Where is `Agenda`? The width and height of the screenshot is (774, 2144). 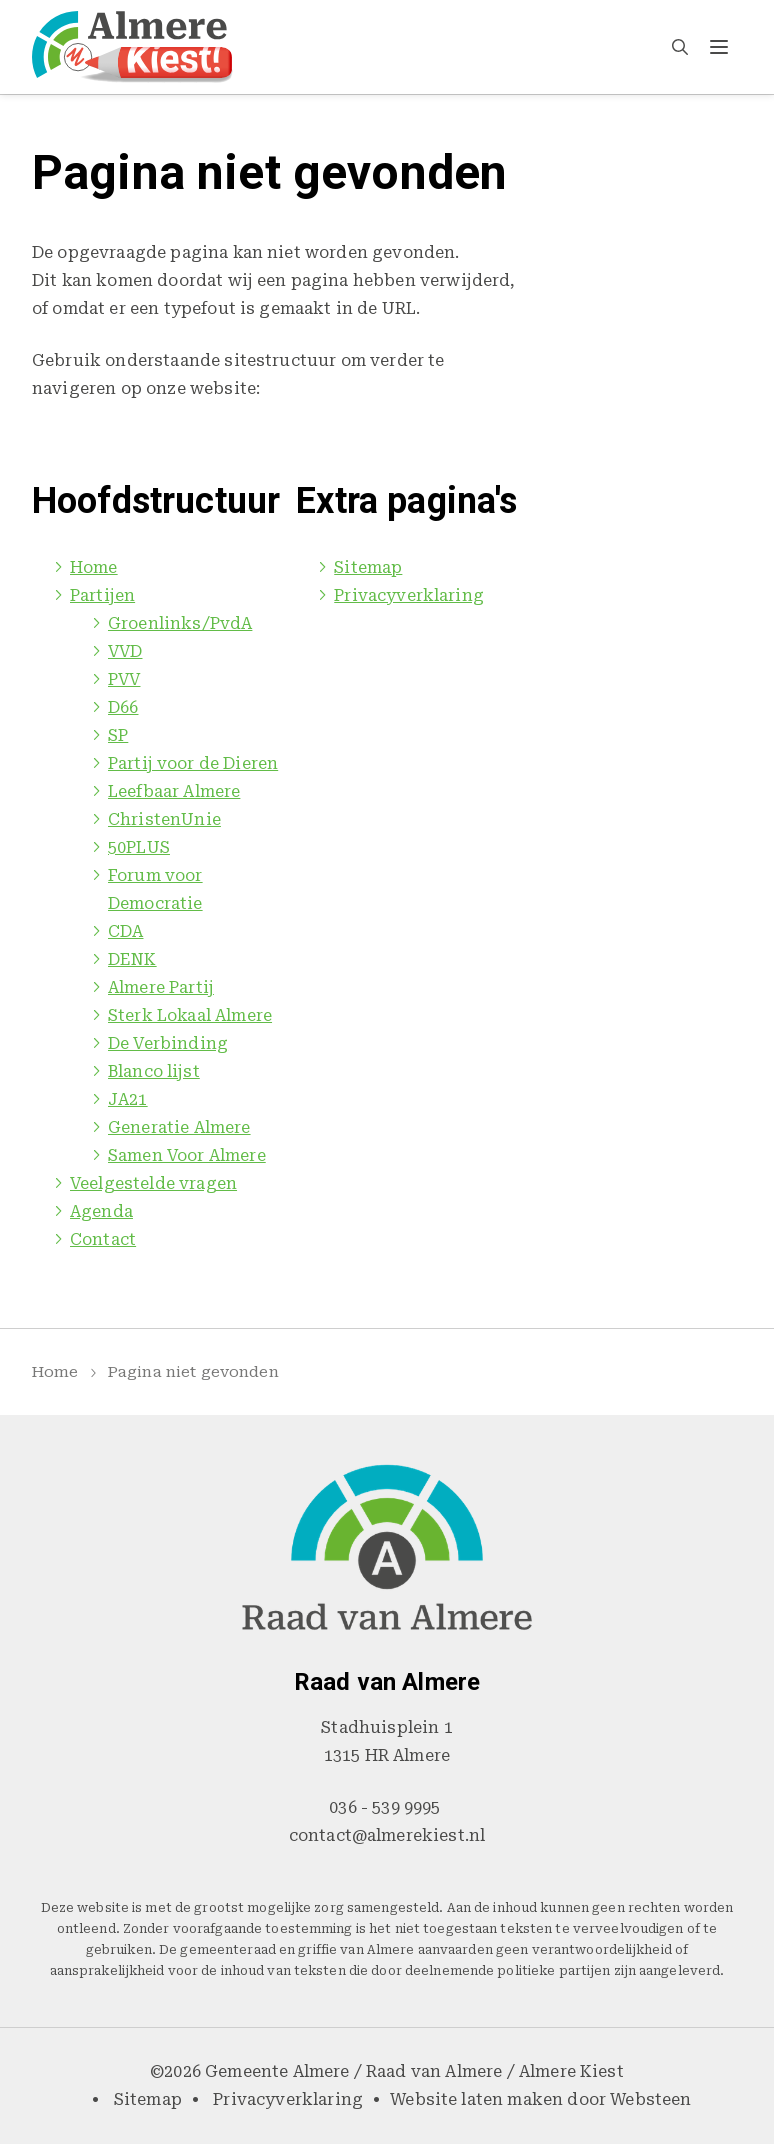
Agenda is located at coordinates (101, 1211).